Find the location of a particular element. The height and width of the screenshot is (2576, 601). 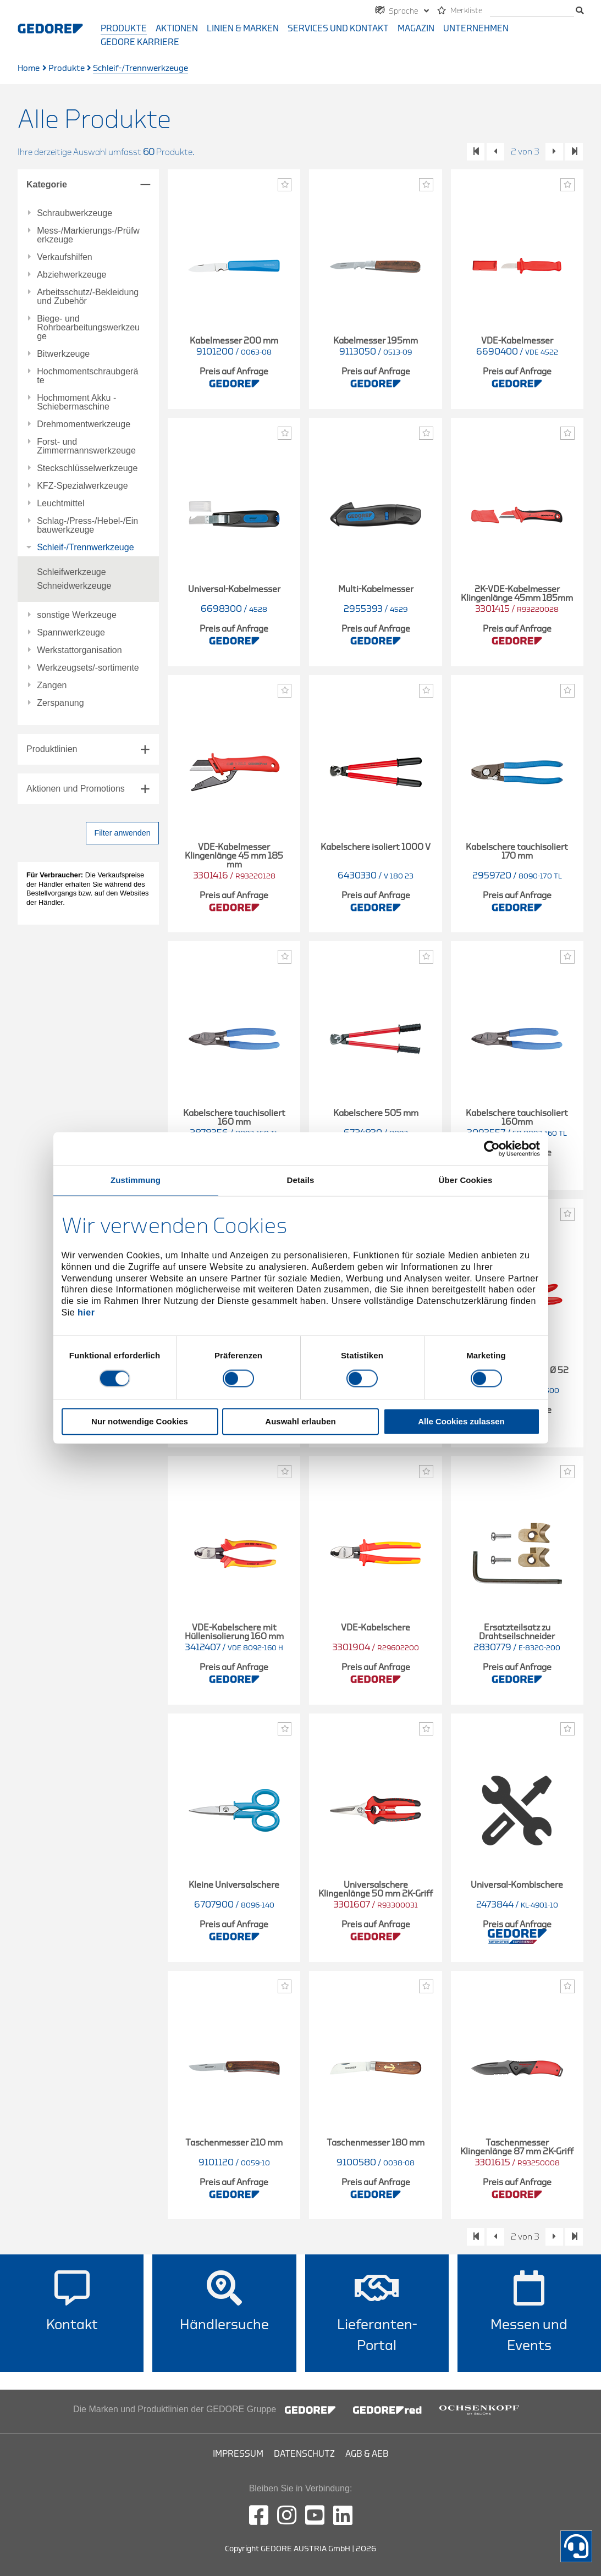

Schneidwerkzeuge is located at coordinates (74, 585).